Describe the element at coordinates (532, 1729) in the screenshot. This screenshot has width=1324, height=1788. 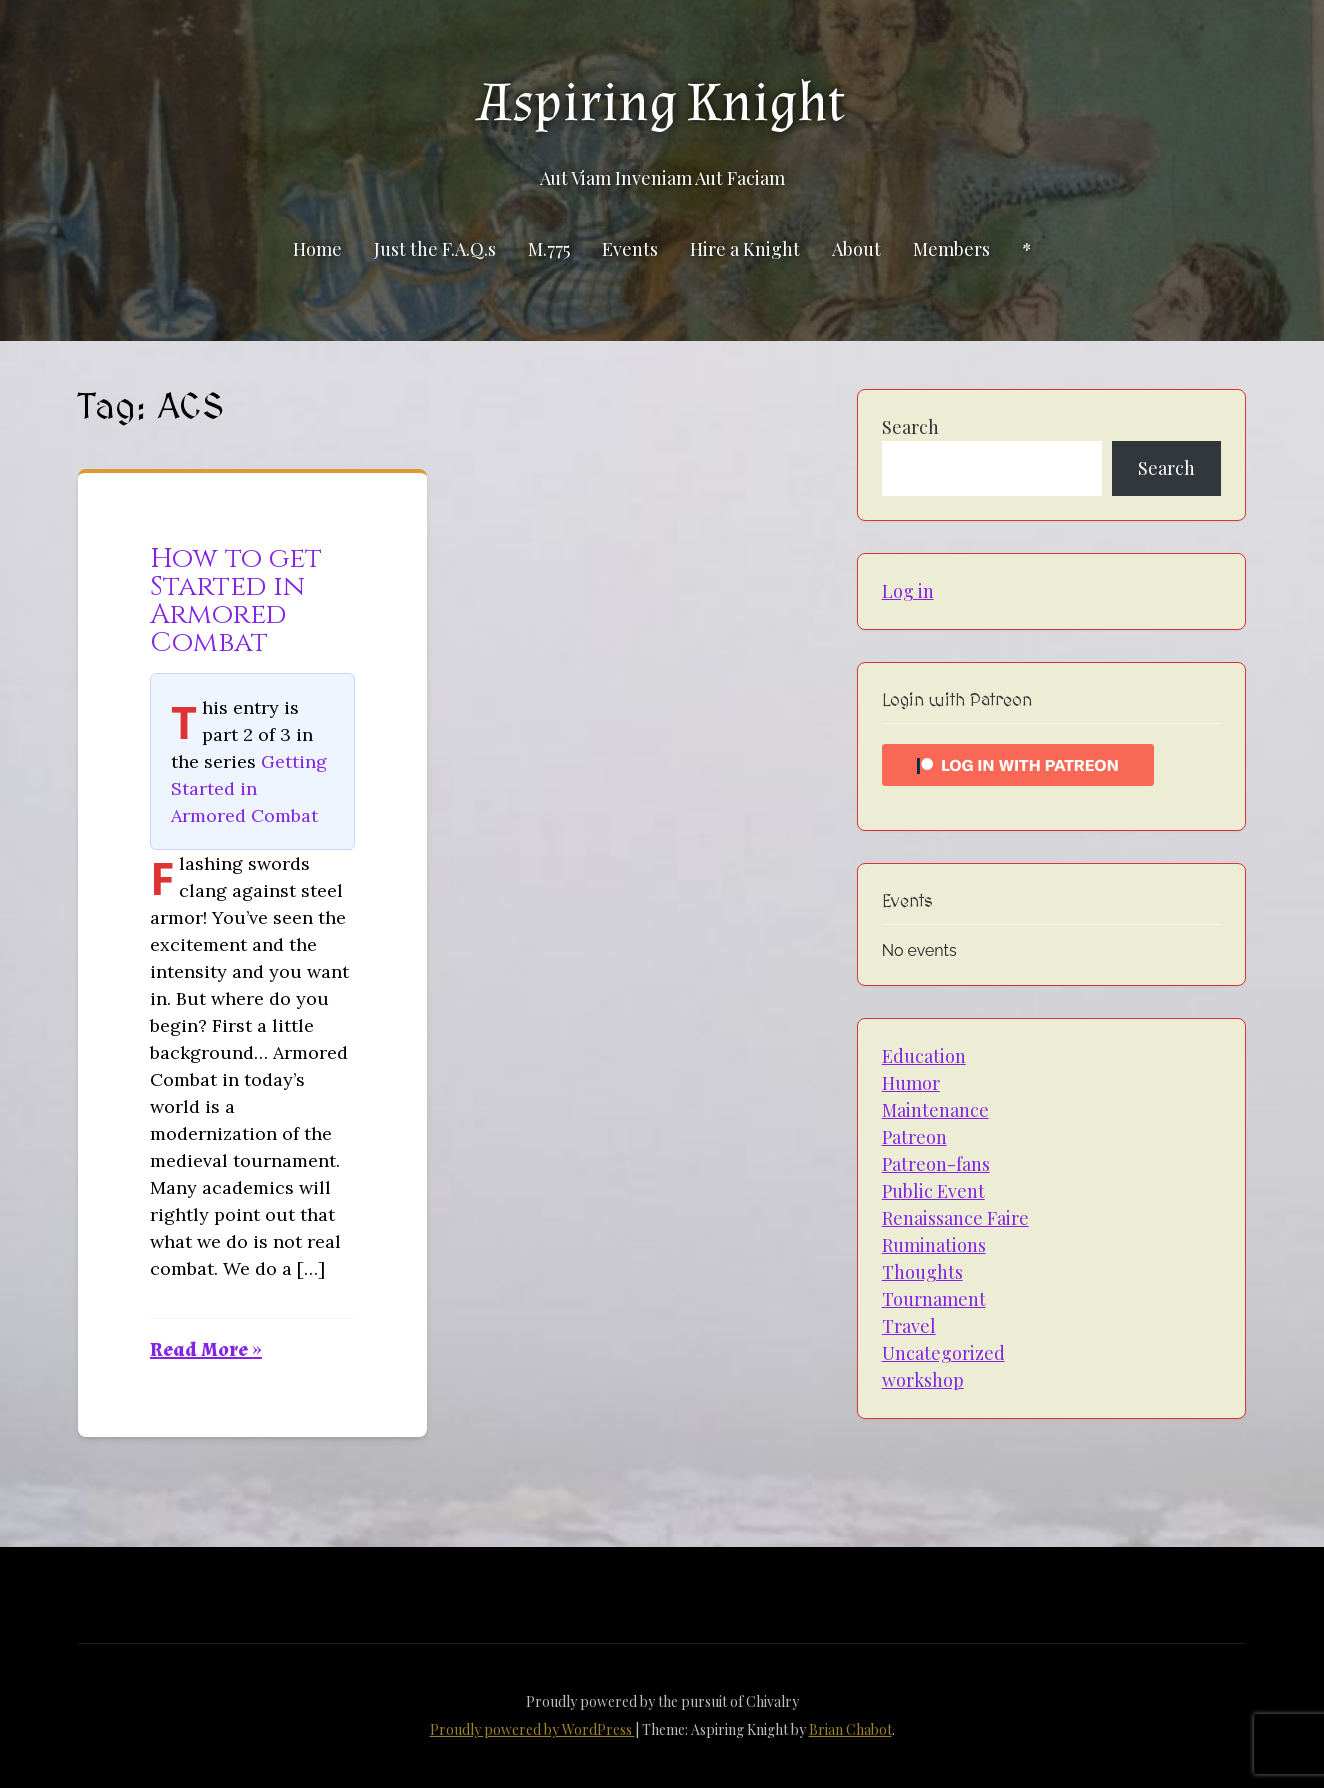
I see `Proudly powered by WordPress` at that location.